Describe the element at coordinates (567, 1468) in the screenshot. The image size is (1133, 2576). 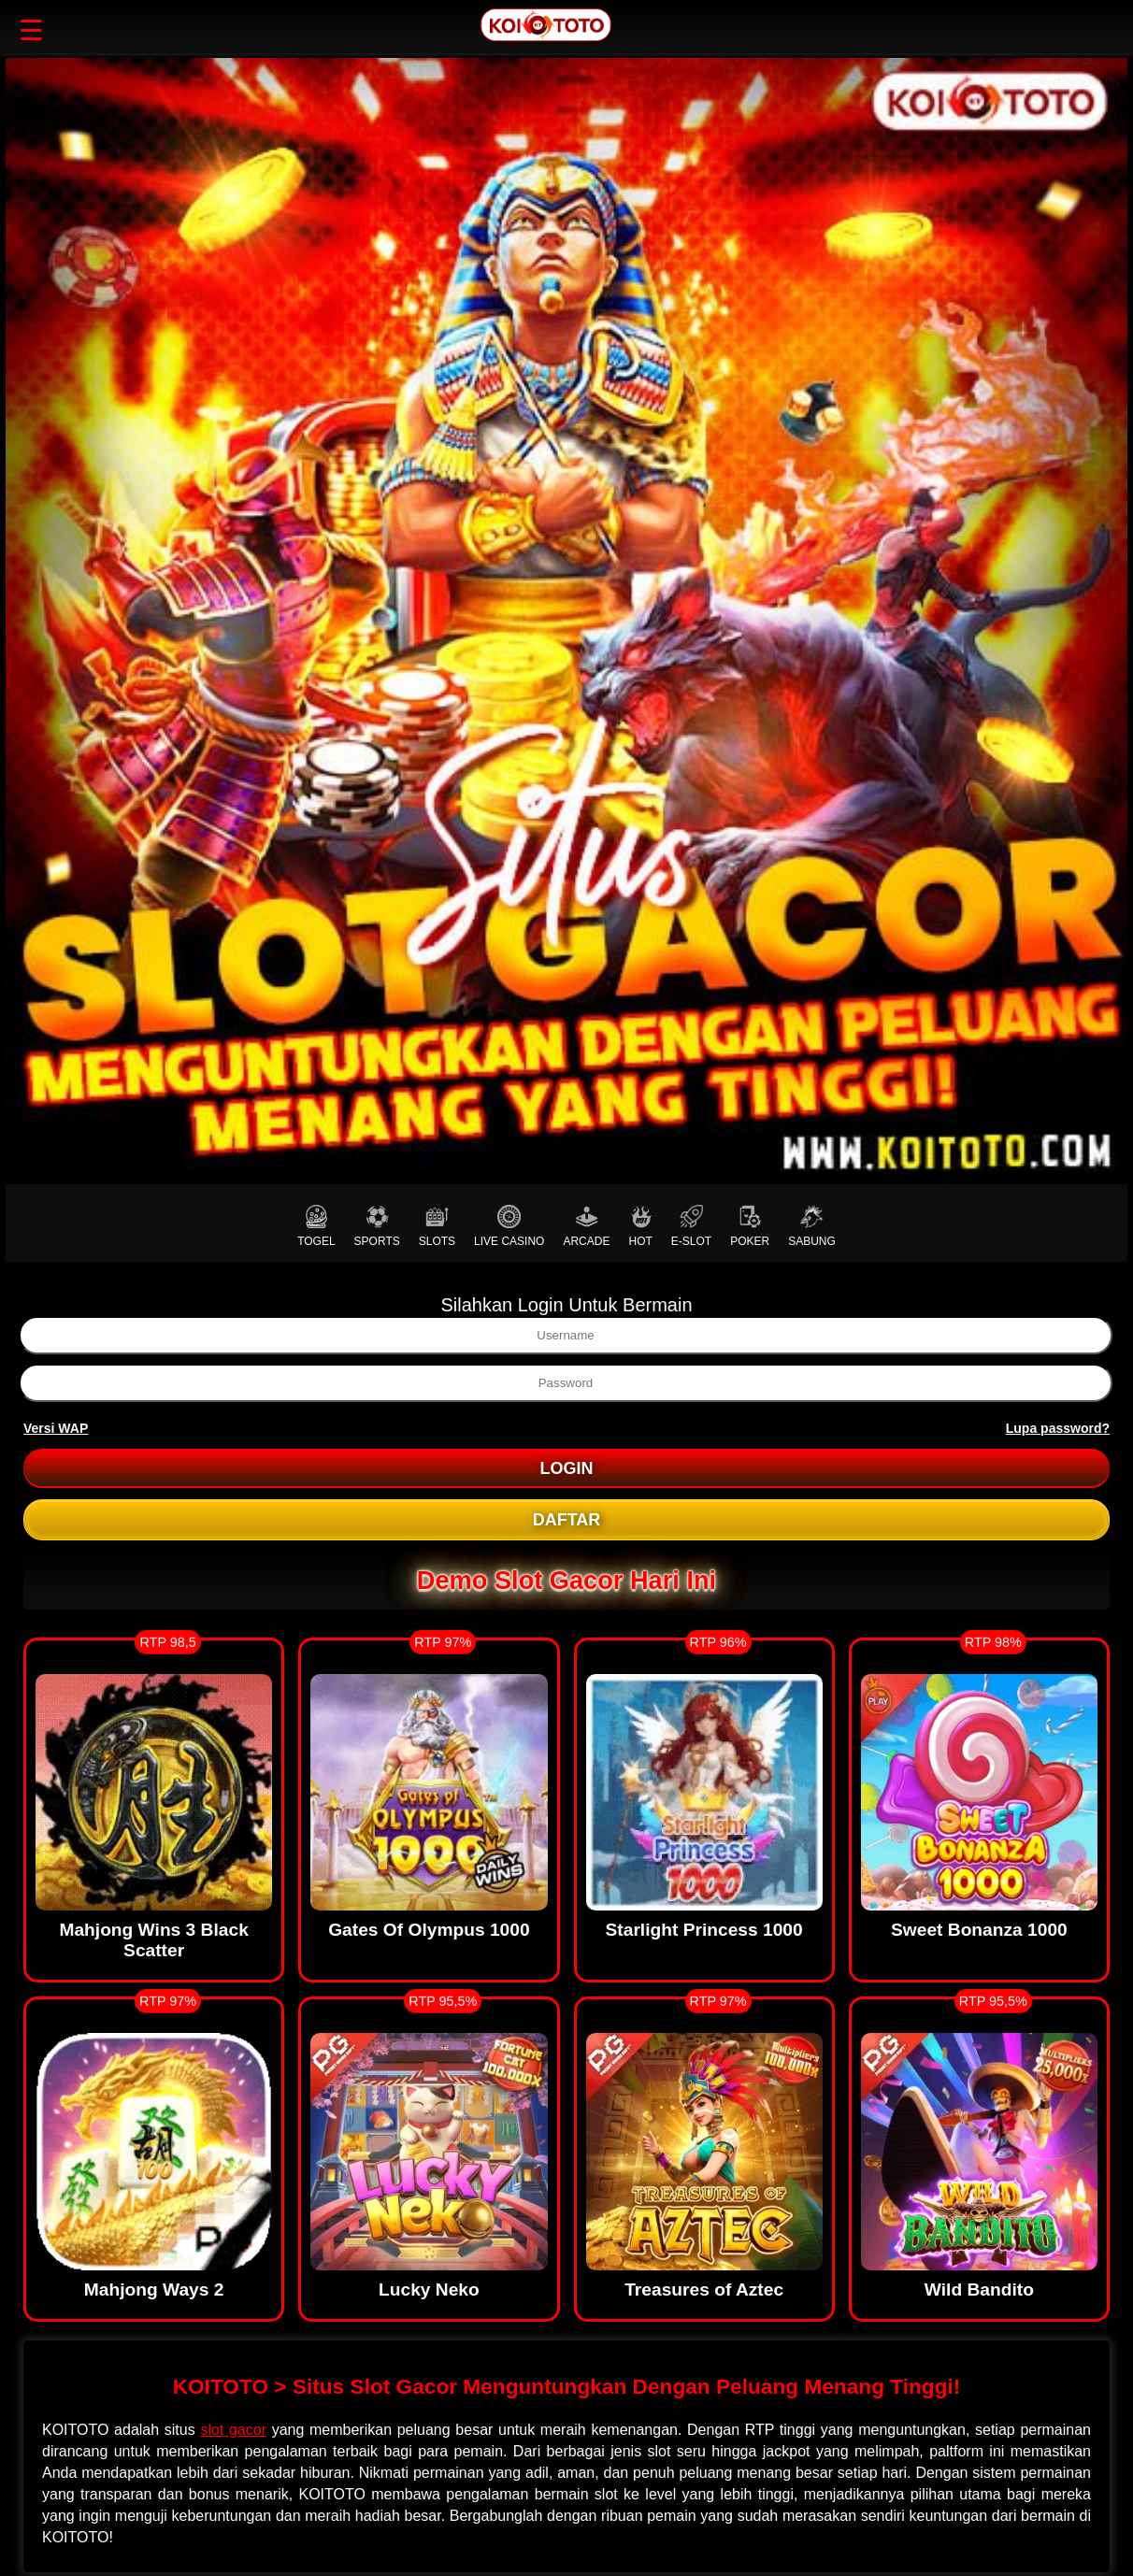
I see `LOGIN` at that location.